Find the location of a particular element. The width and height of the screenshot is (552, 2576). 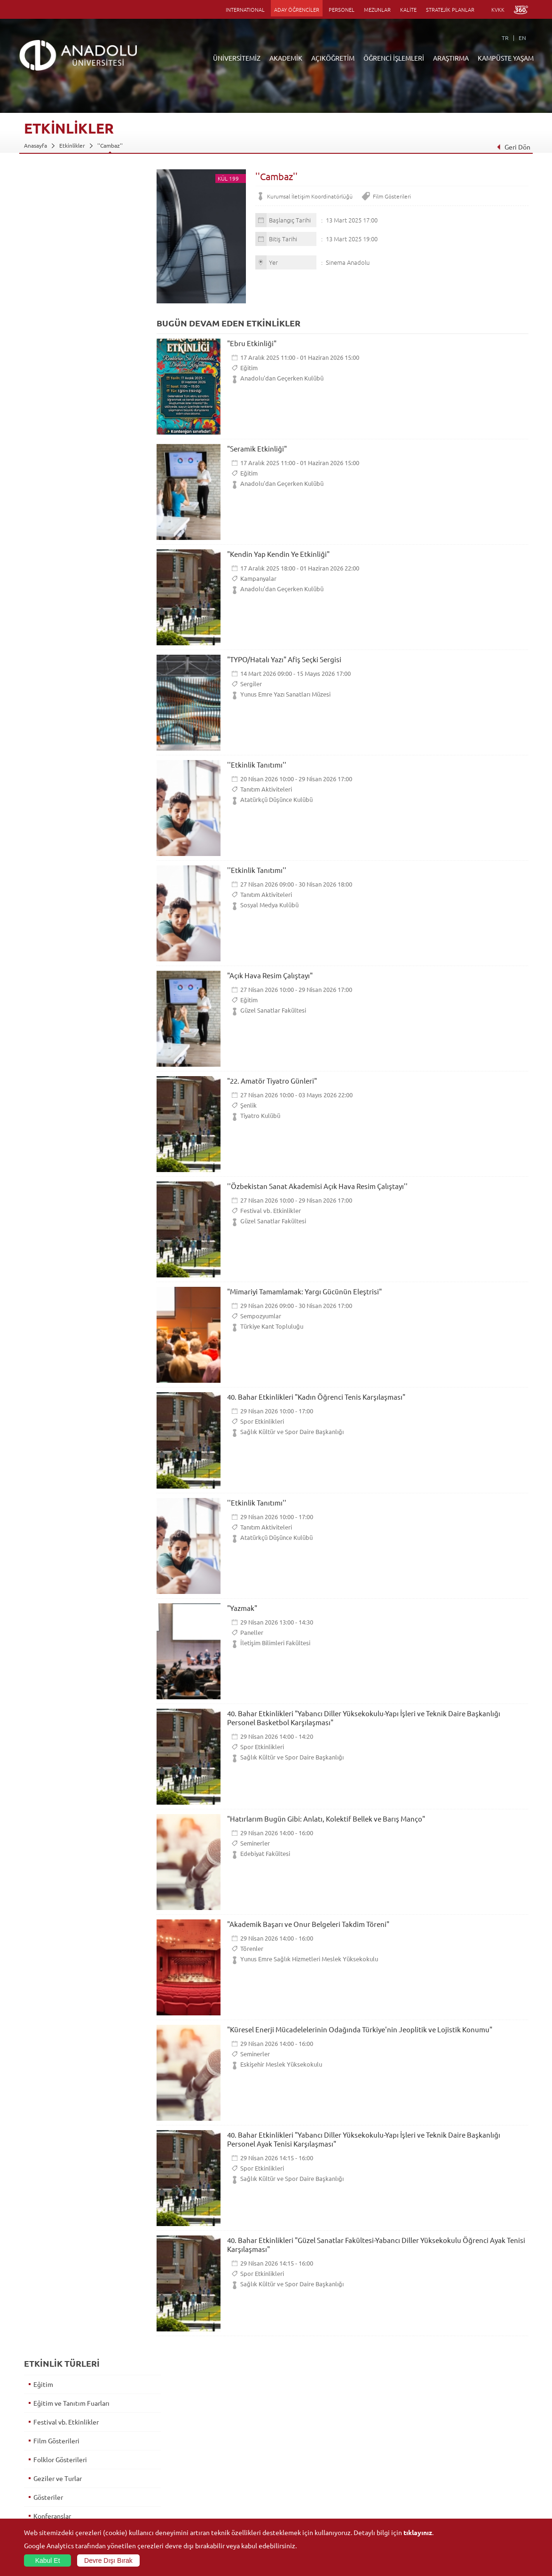

Sergiler is located at coordinates (251, 684).